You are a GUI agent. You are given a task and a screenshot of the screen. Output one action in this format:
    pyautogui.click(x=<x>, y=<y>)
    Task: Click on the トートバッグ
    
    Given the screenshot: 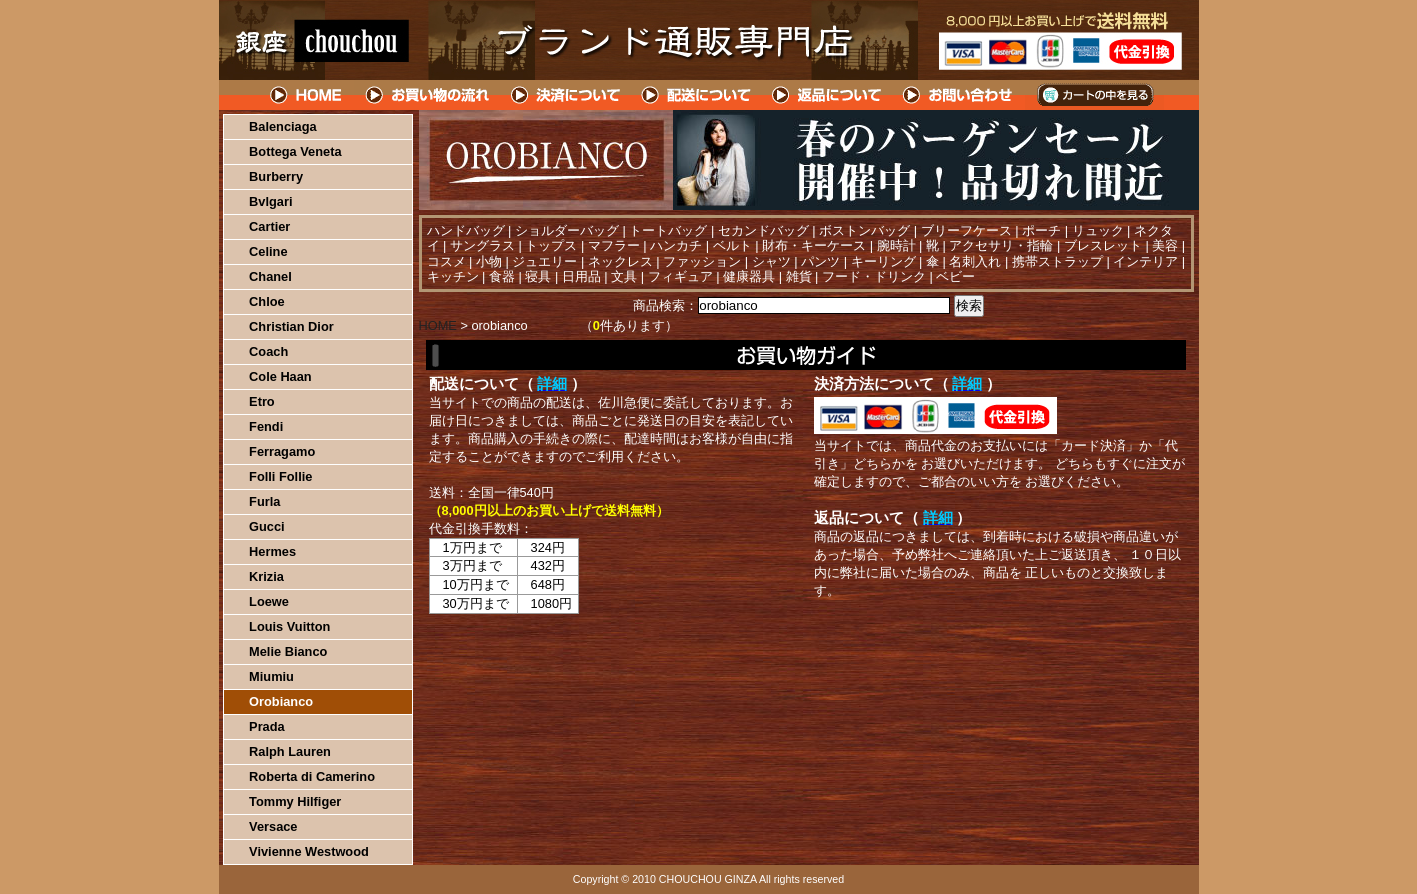 What is the action you would take?
    pyautogui.click(x=668, y=230)
    